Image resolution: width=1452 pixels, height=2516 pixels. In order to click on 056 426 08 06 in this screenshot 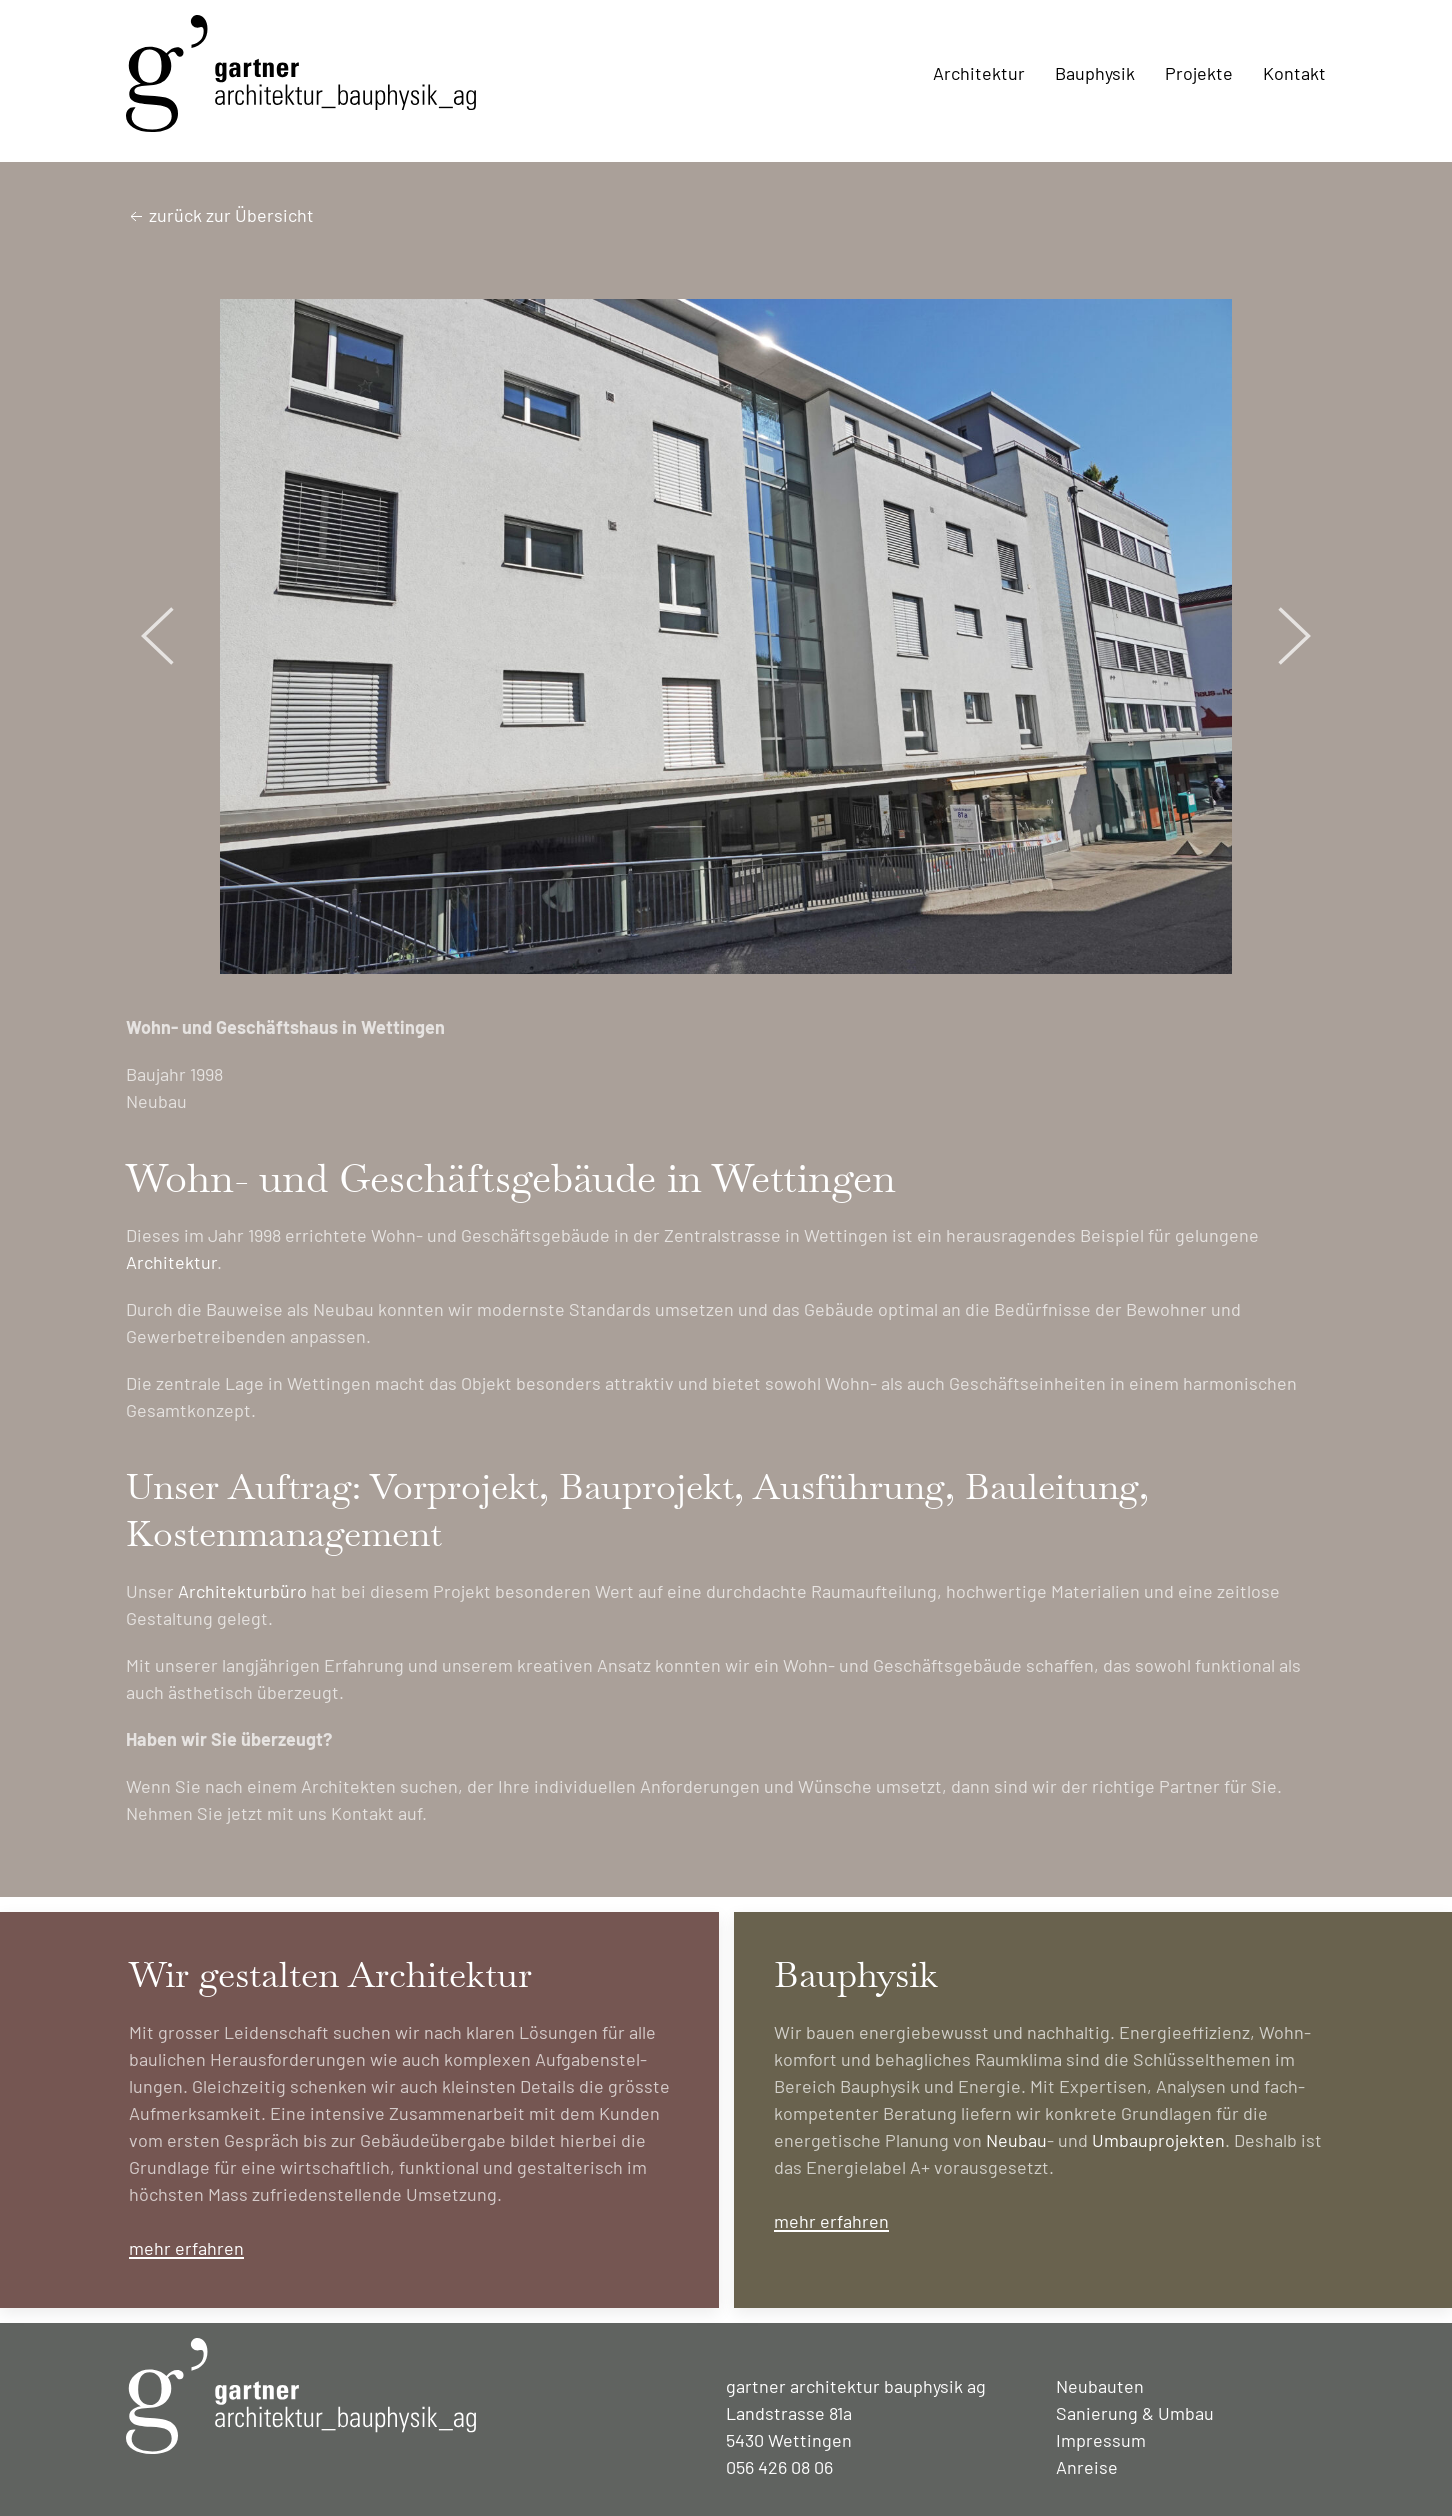, I will do `click(779, 2467)`.